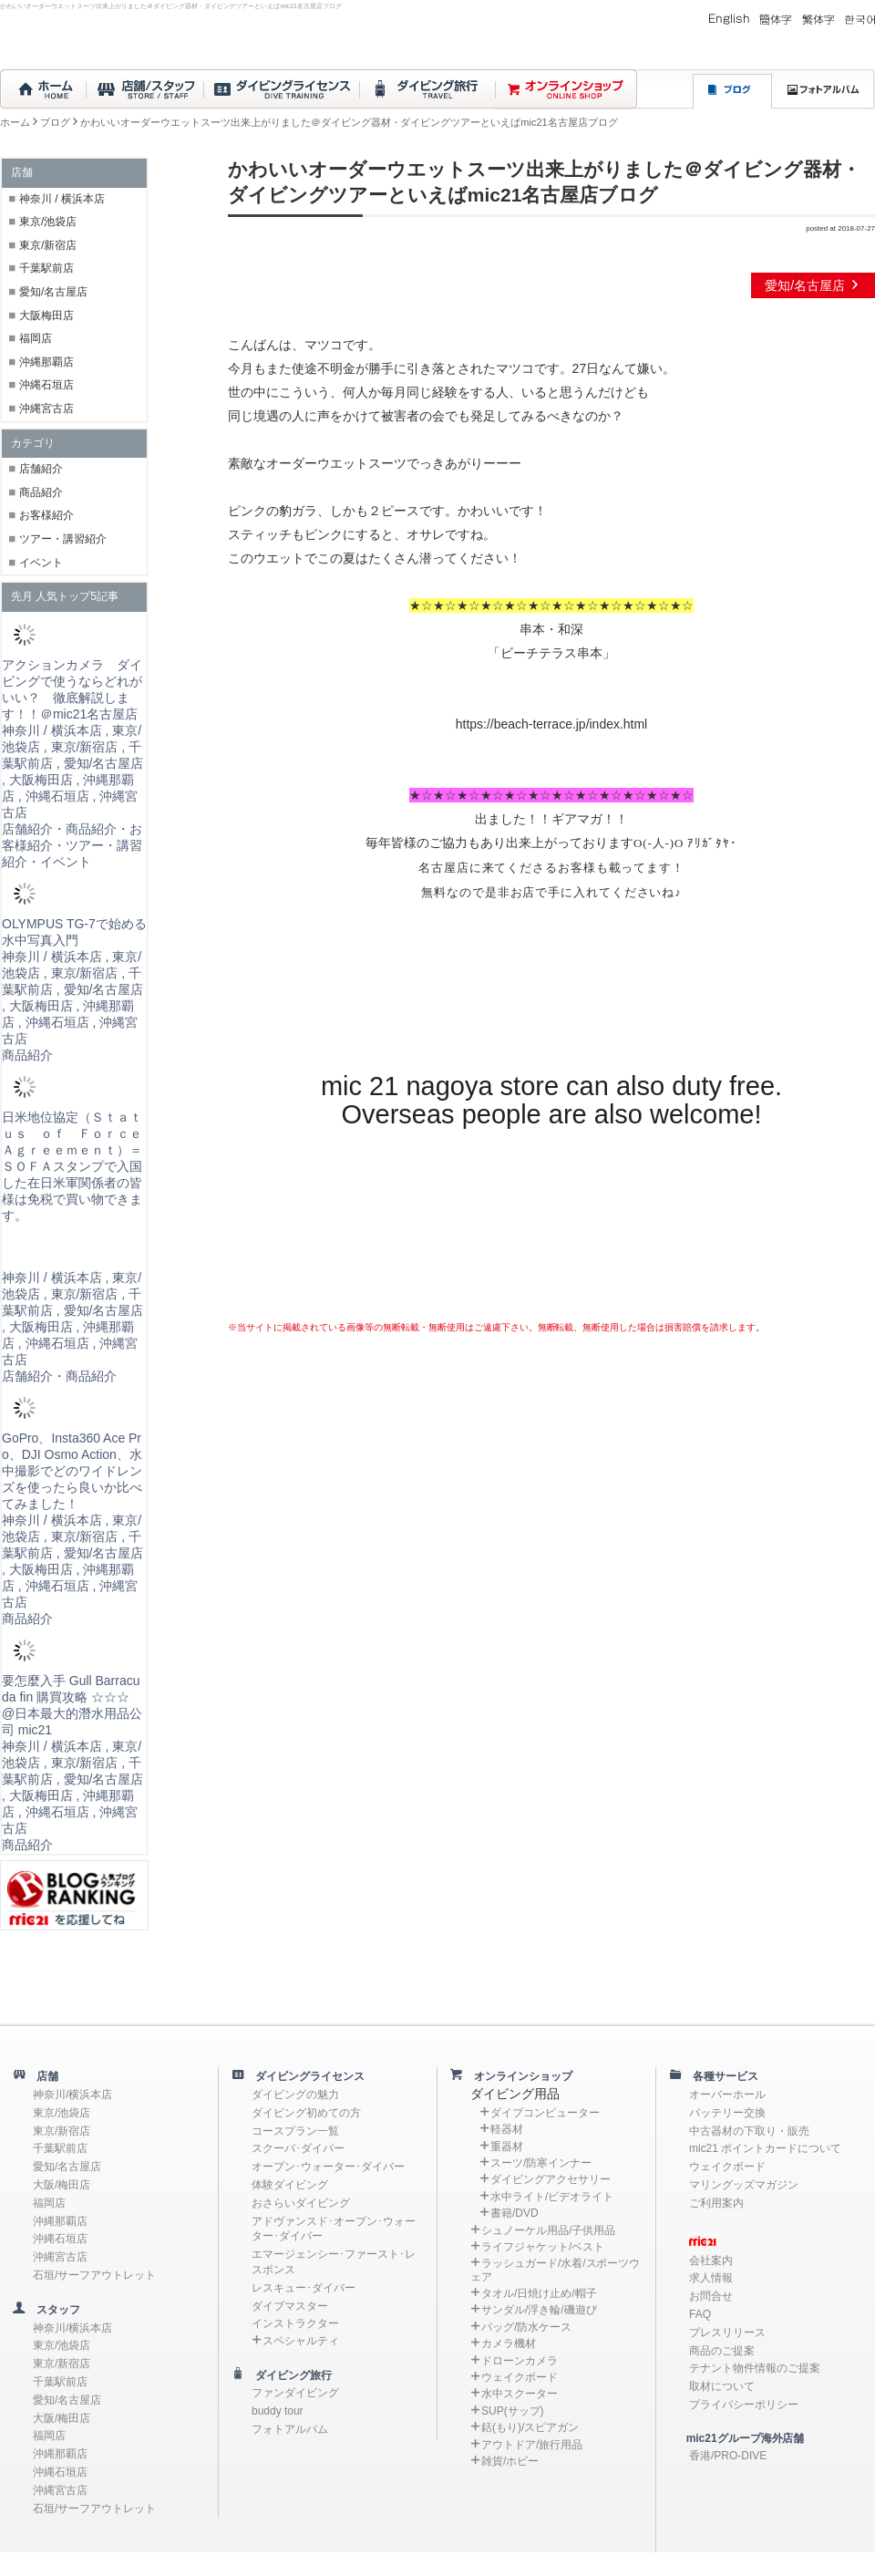 This screenshot has height=2576, width=875. What do you see at coordinates (700, 2314) in the screenshot?
I see `FAQ` at bounding box center [700, 2314].